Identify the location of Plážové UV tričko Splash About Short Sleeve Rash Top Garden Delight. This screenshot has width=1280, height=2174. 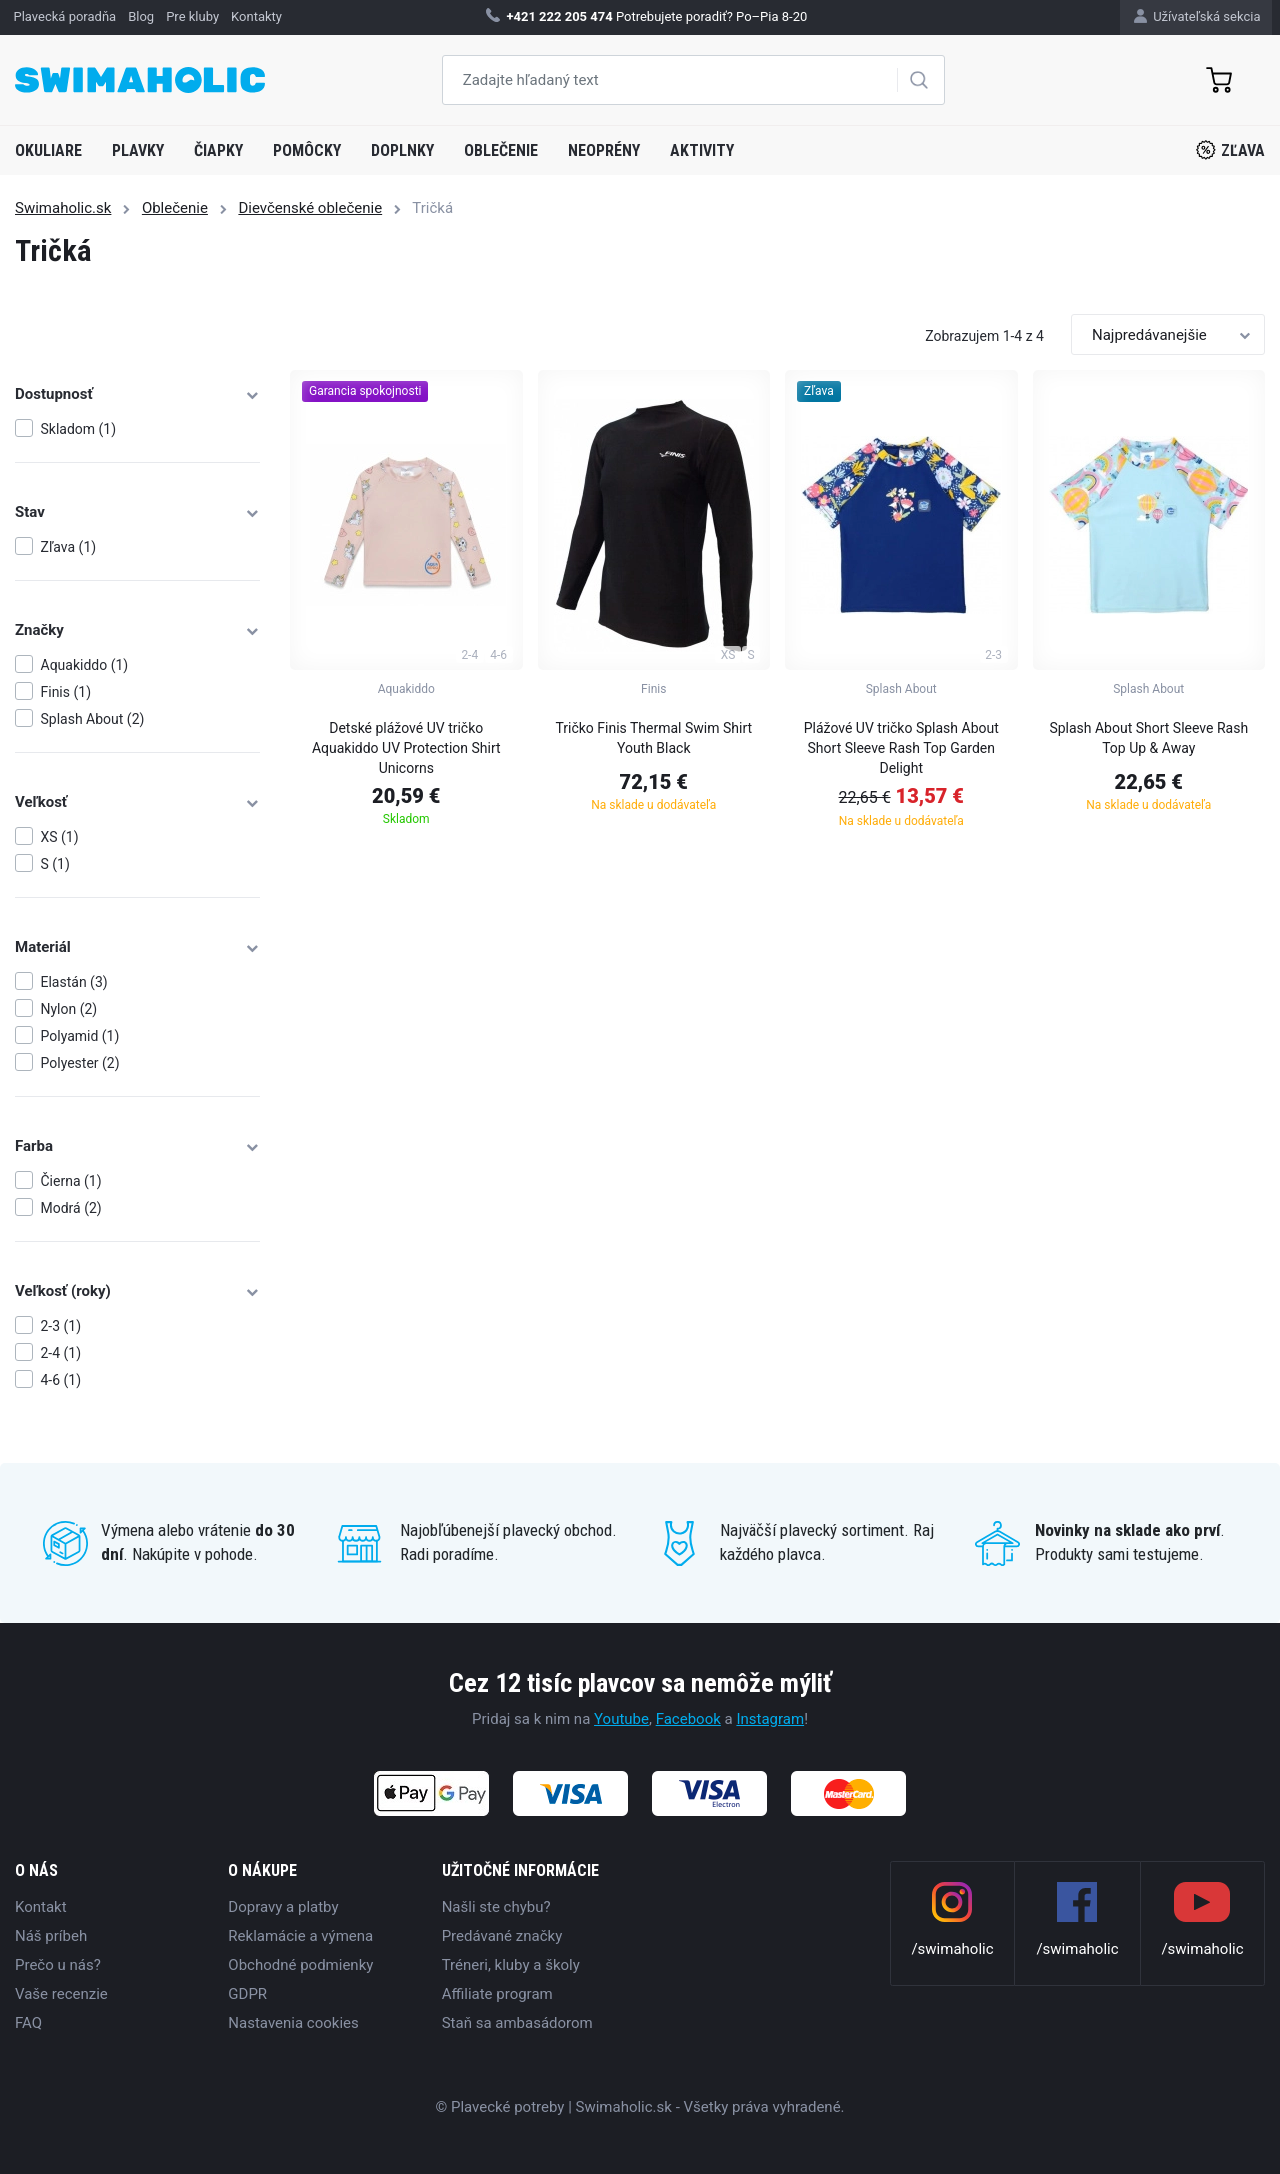
(901, 748).